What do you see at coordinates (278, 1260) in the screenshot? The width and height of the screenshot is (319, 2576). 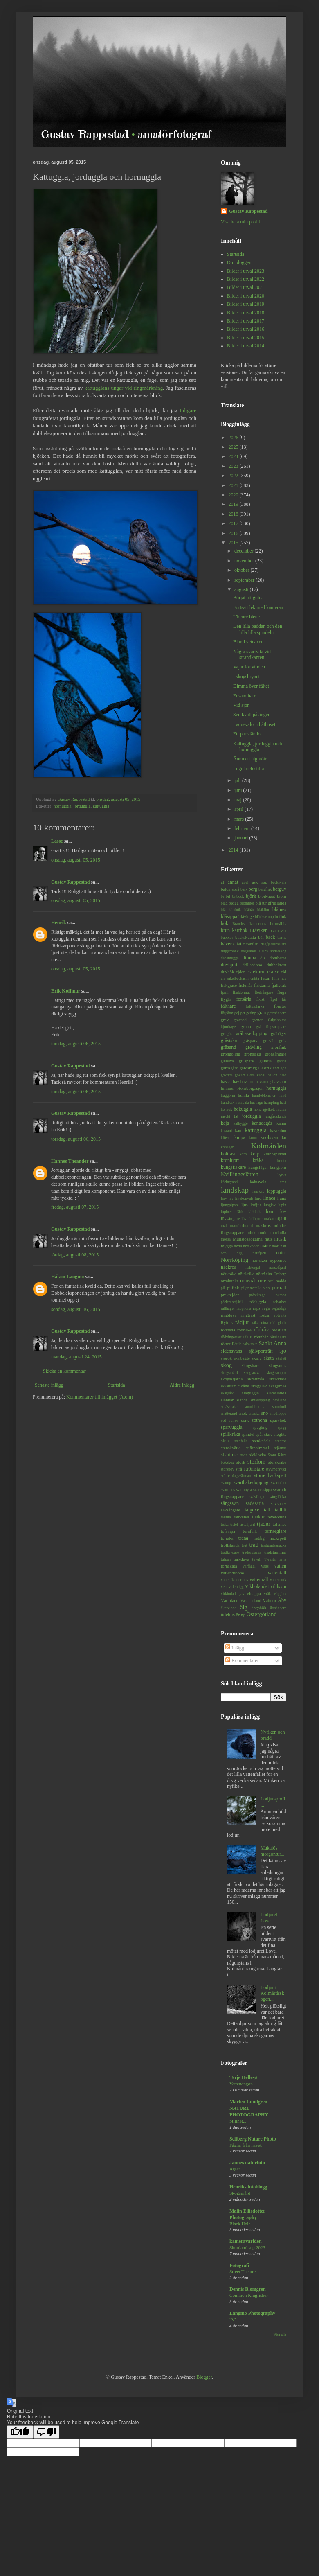 I see `nyponros` at bounding box center [278, 1260].